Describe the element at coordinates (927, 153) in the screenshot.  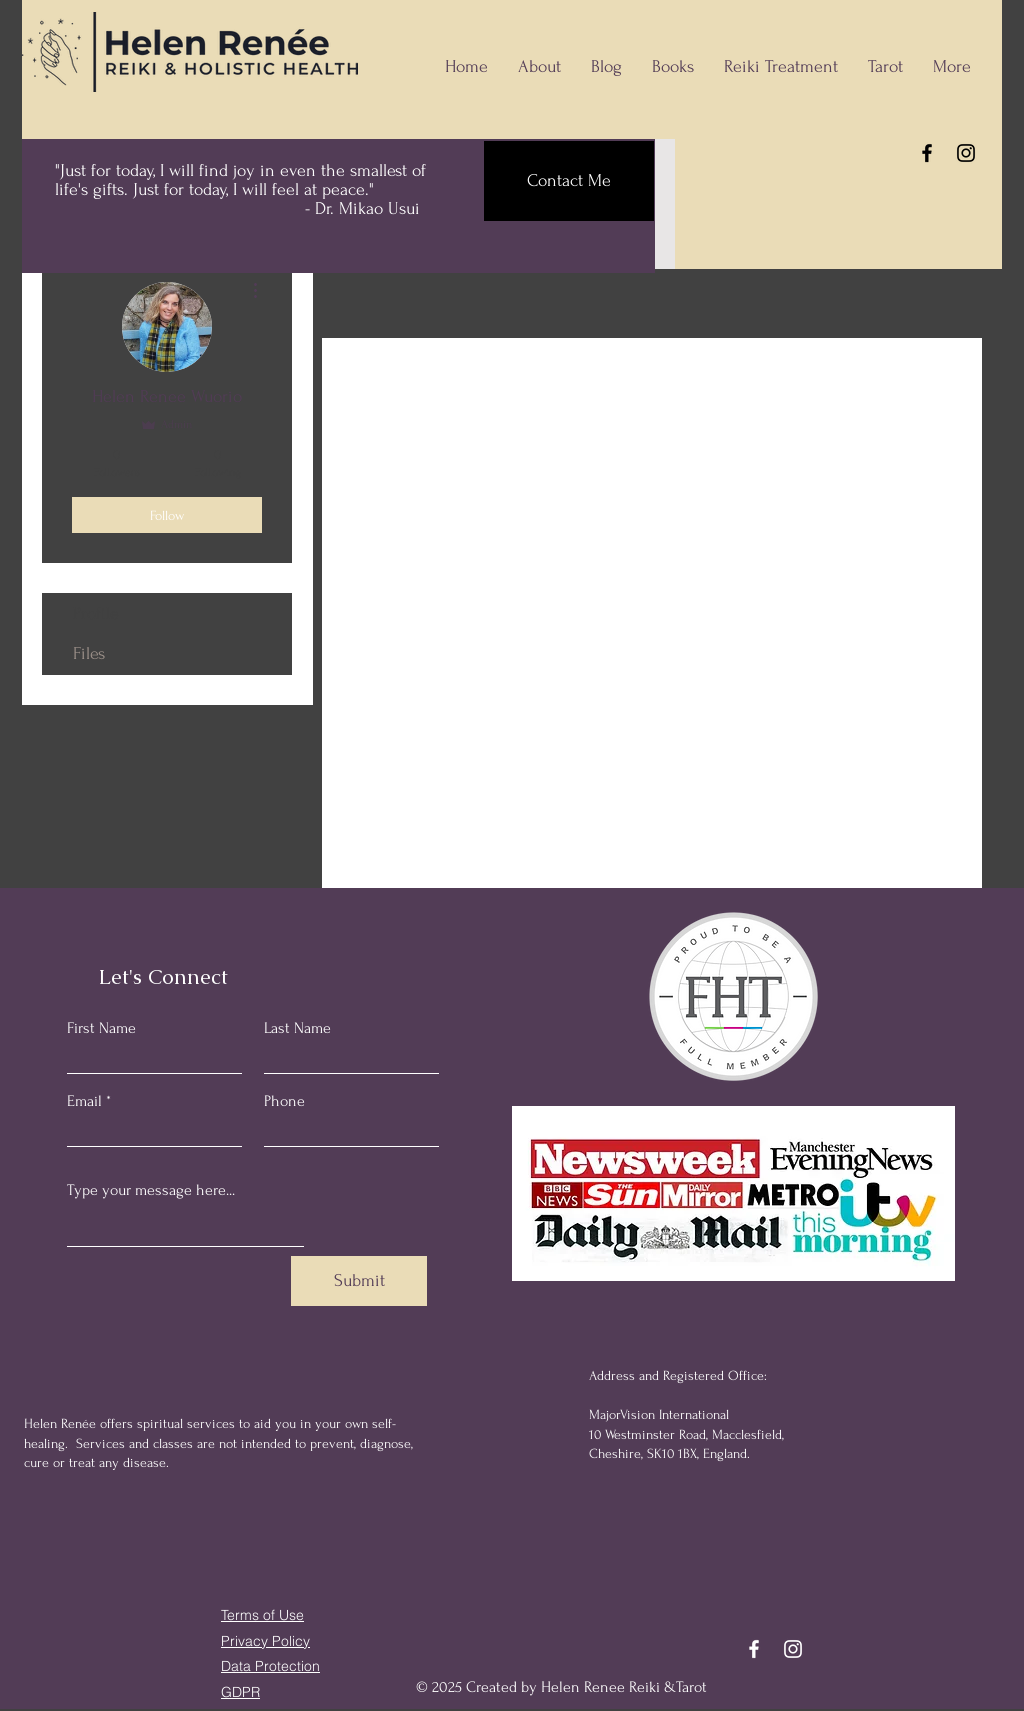
I see `[Facebook]` at that location.